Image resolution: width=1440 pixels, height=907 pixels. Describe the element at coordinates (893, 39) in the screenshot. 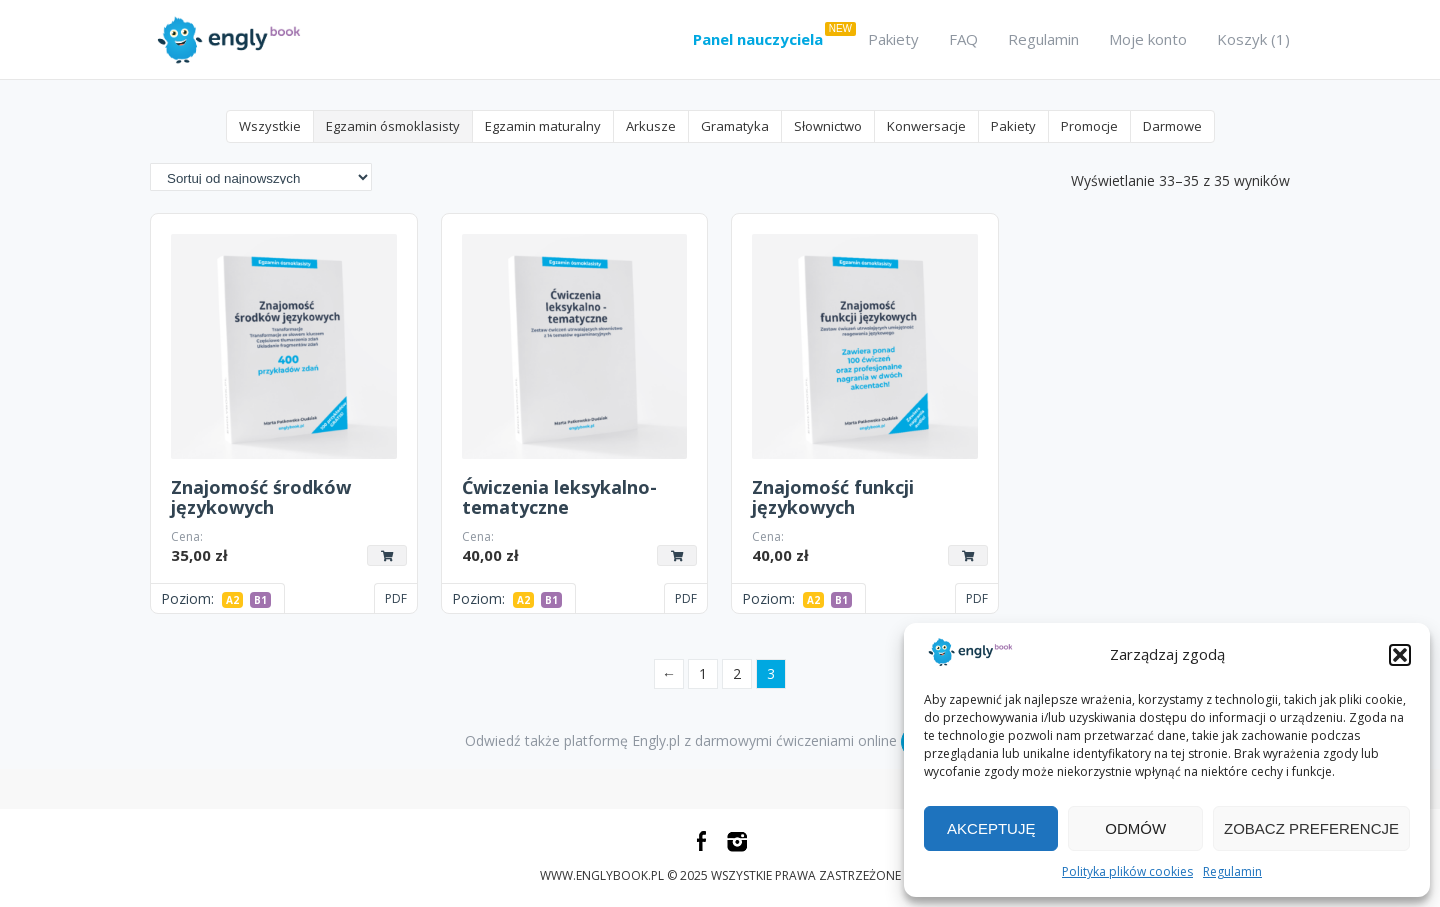

I see `Pakiety` at that location.